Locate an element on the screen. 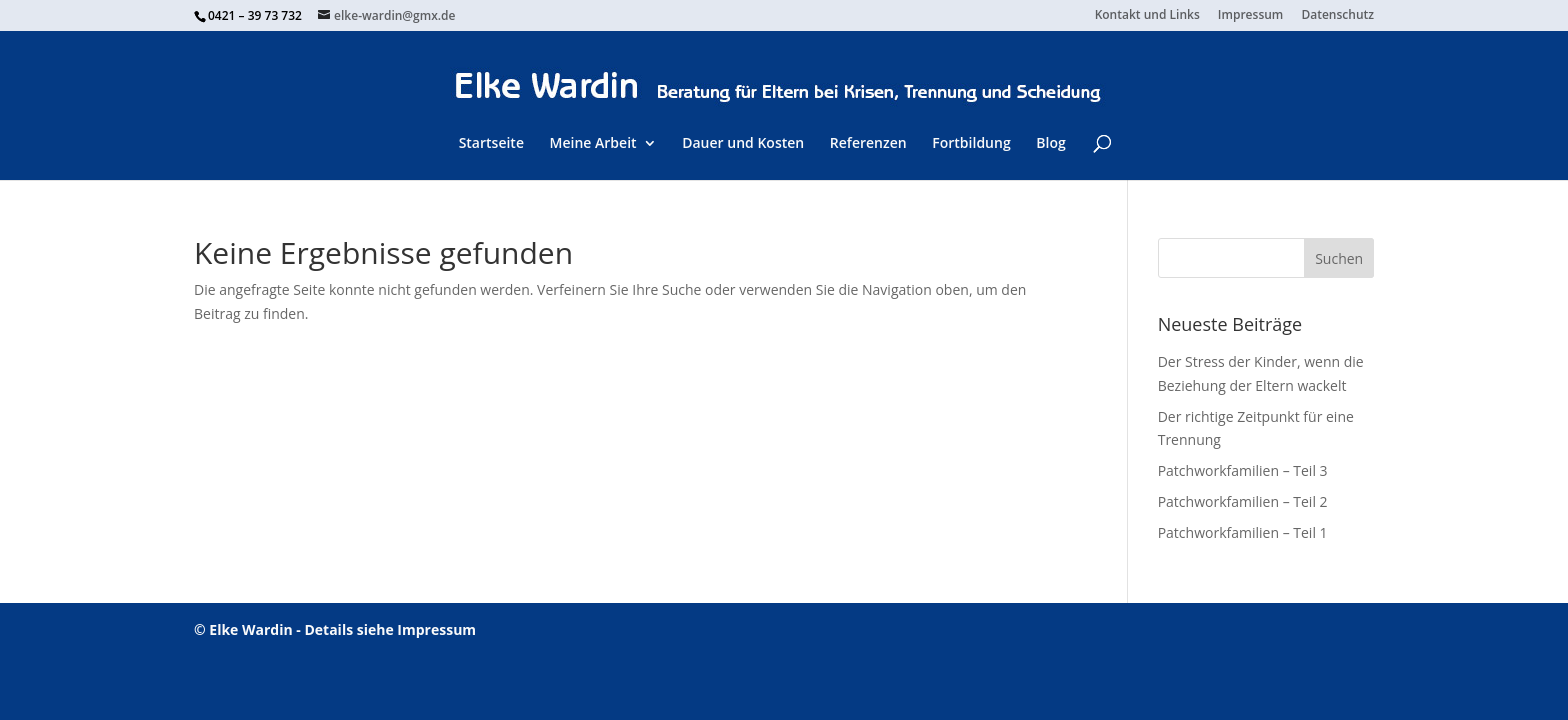  Kontakt und Links is located at coordinates (1147, 16).